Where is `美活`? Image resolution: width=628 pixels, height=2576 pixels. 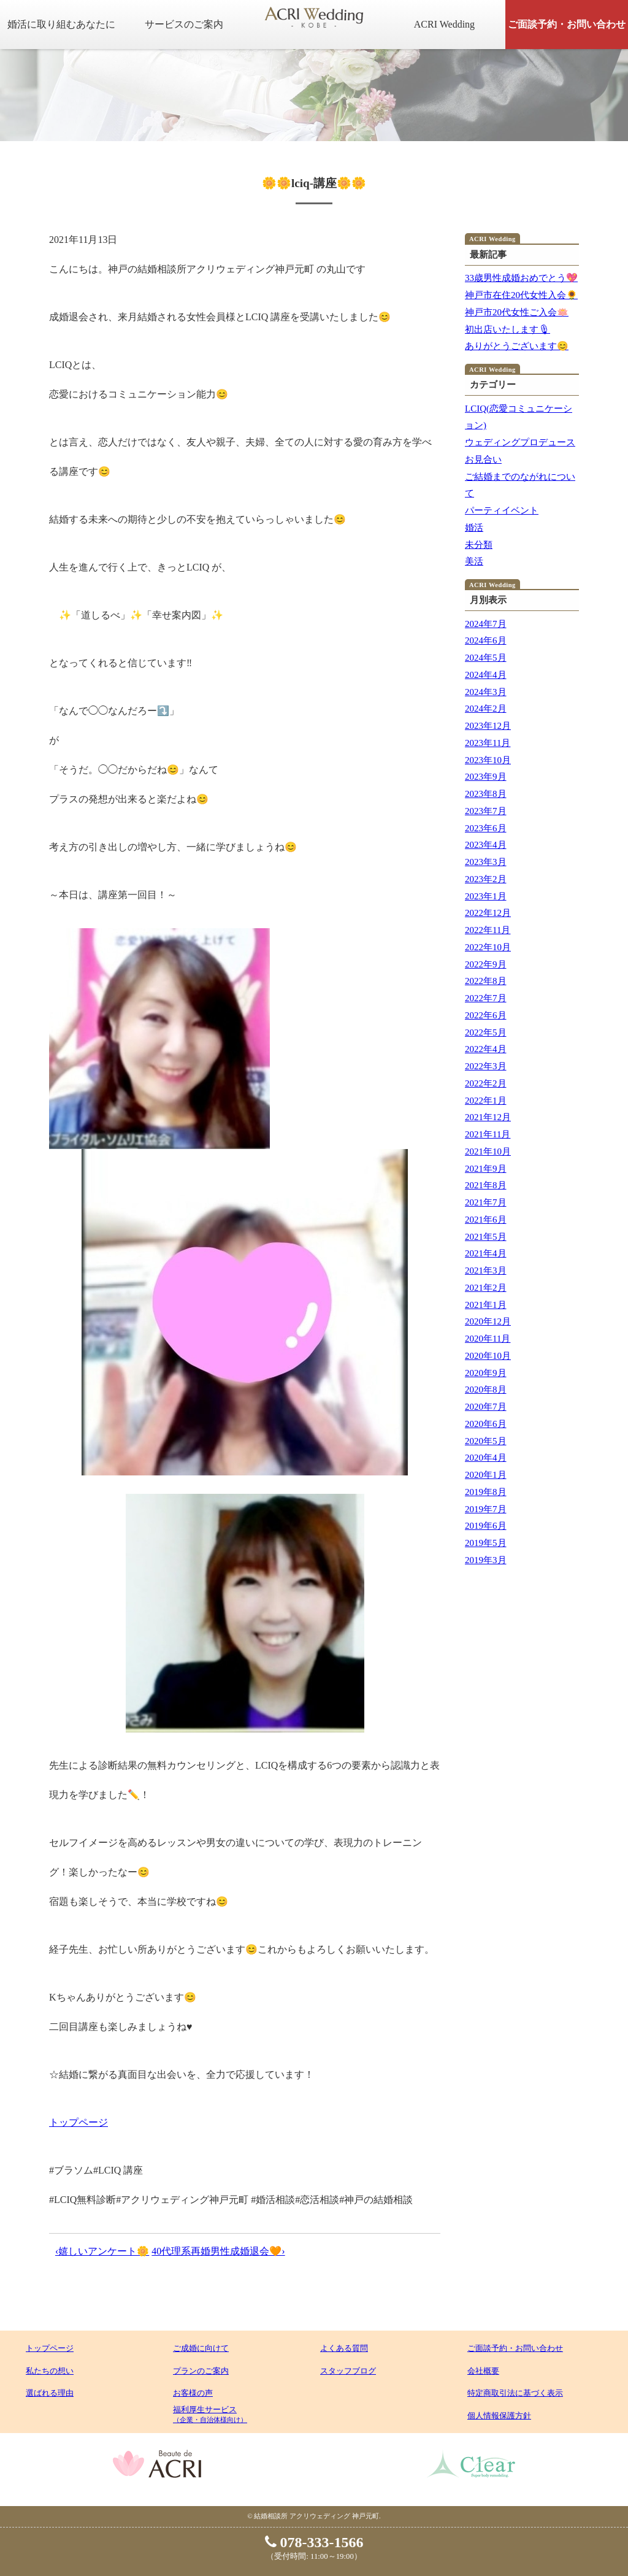 美活 is located at coordinates (474, 561).